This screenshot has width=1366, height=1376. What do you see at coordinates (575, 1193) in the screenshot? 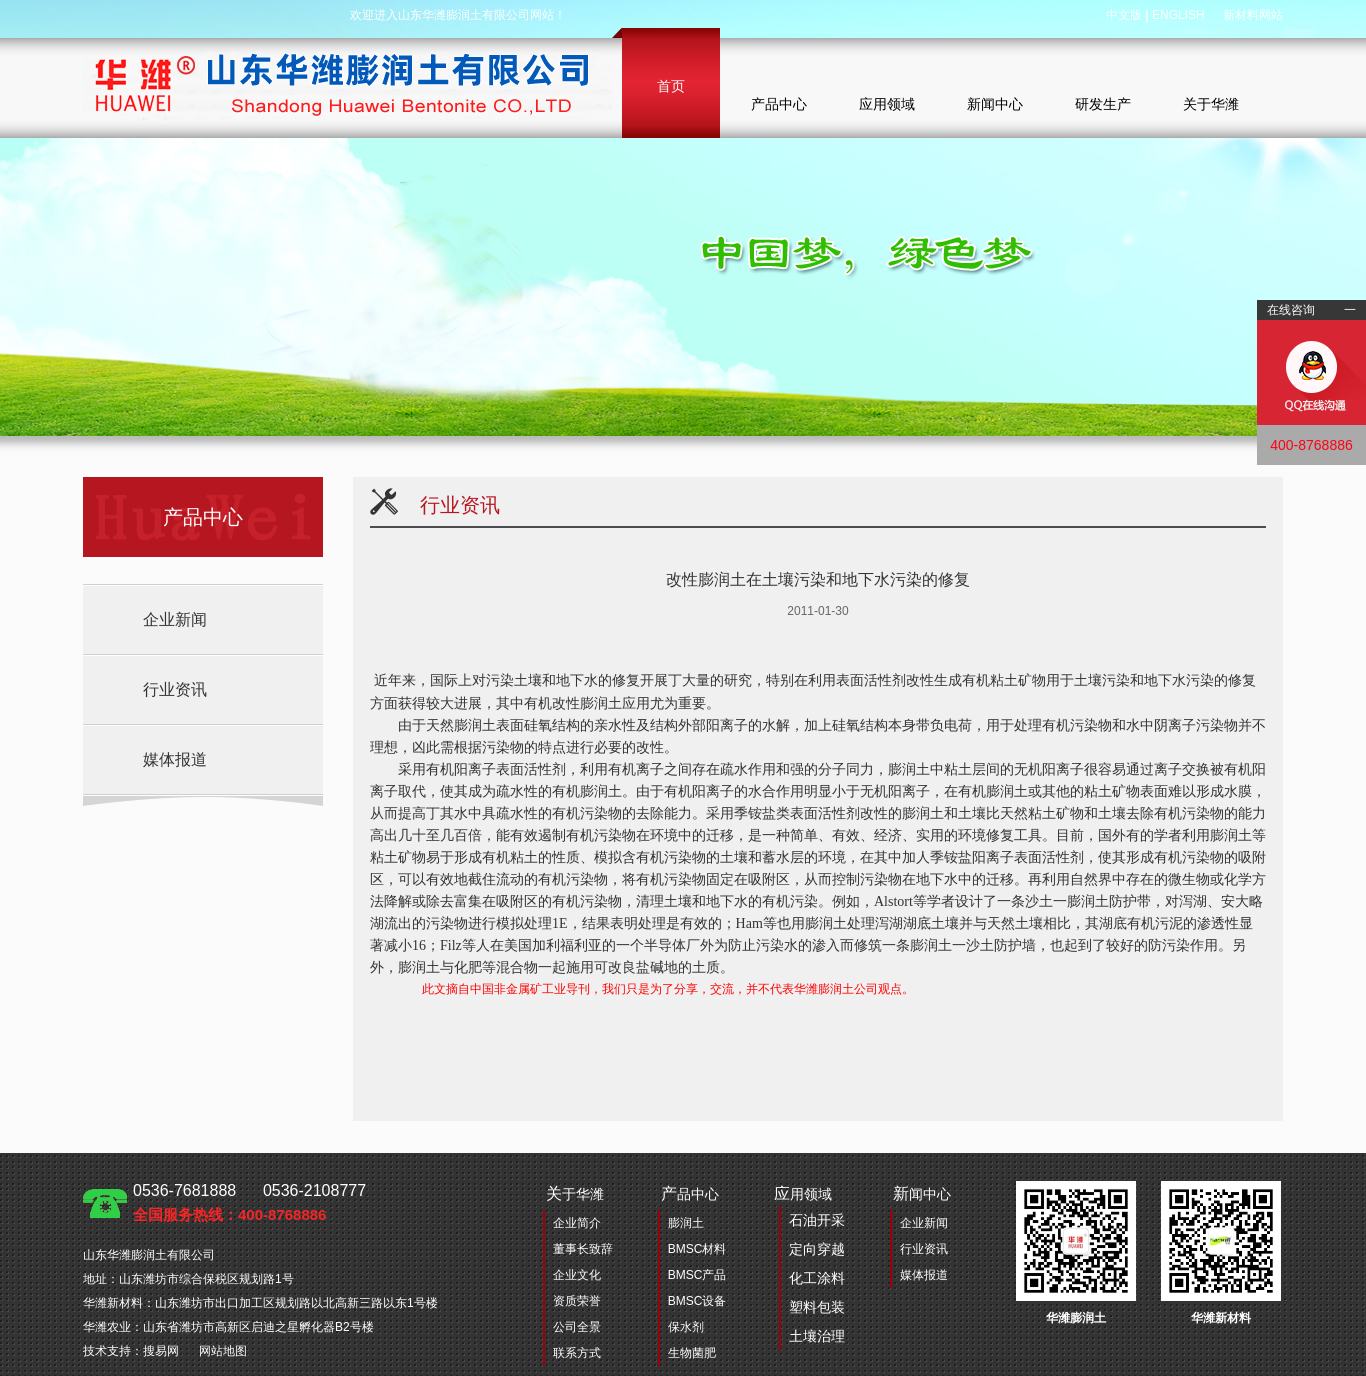
I see `于华潍` at bounding box center [575, 1193].